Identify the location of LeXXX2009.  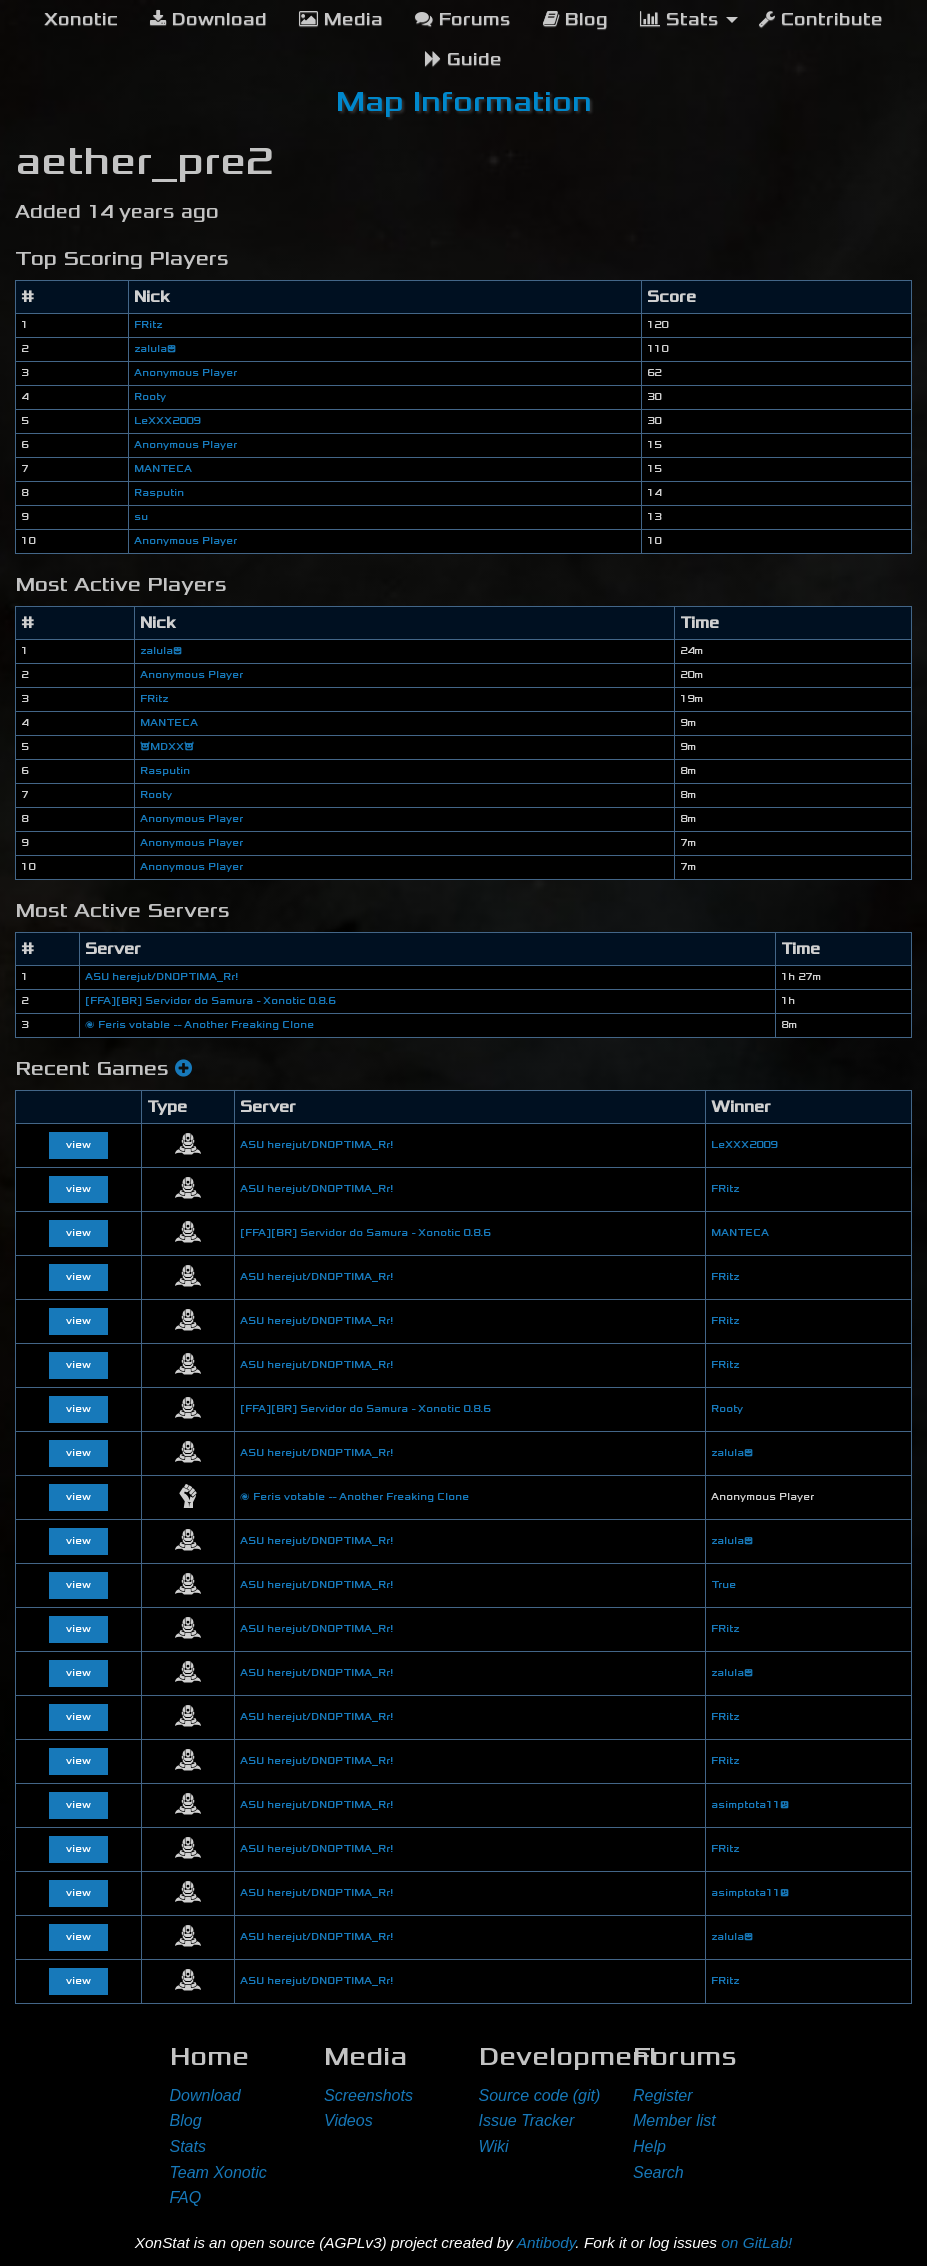
(167, 421).